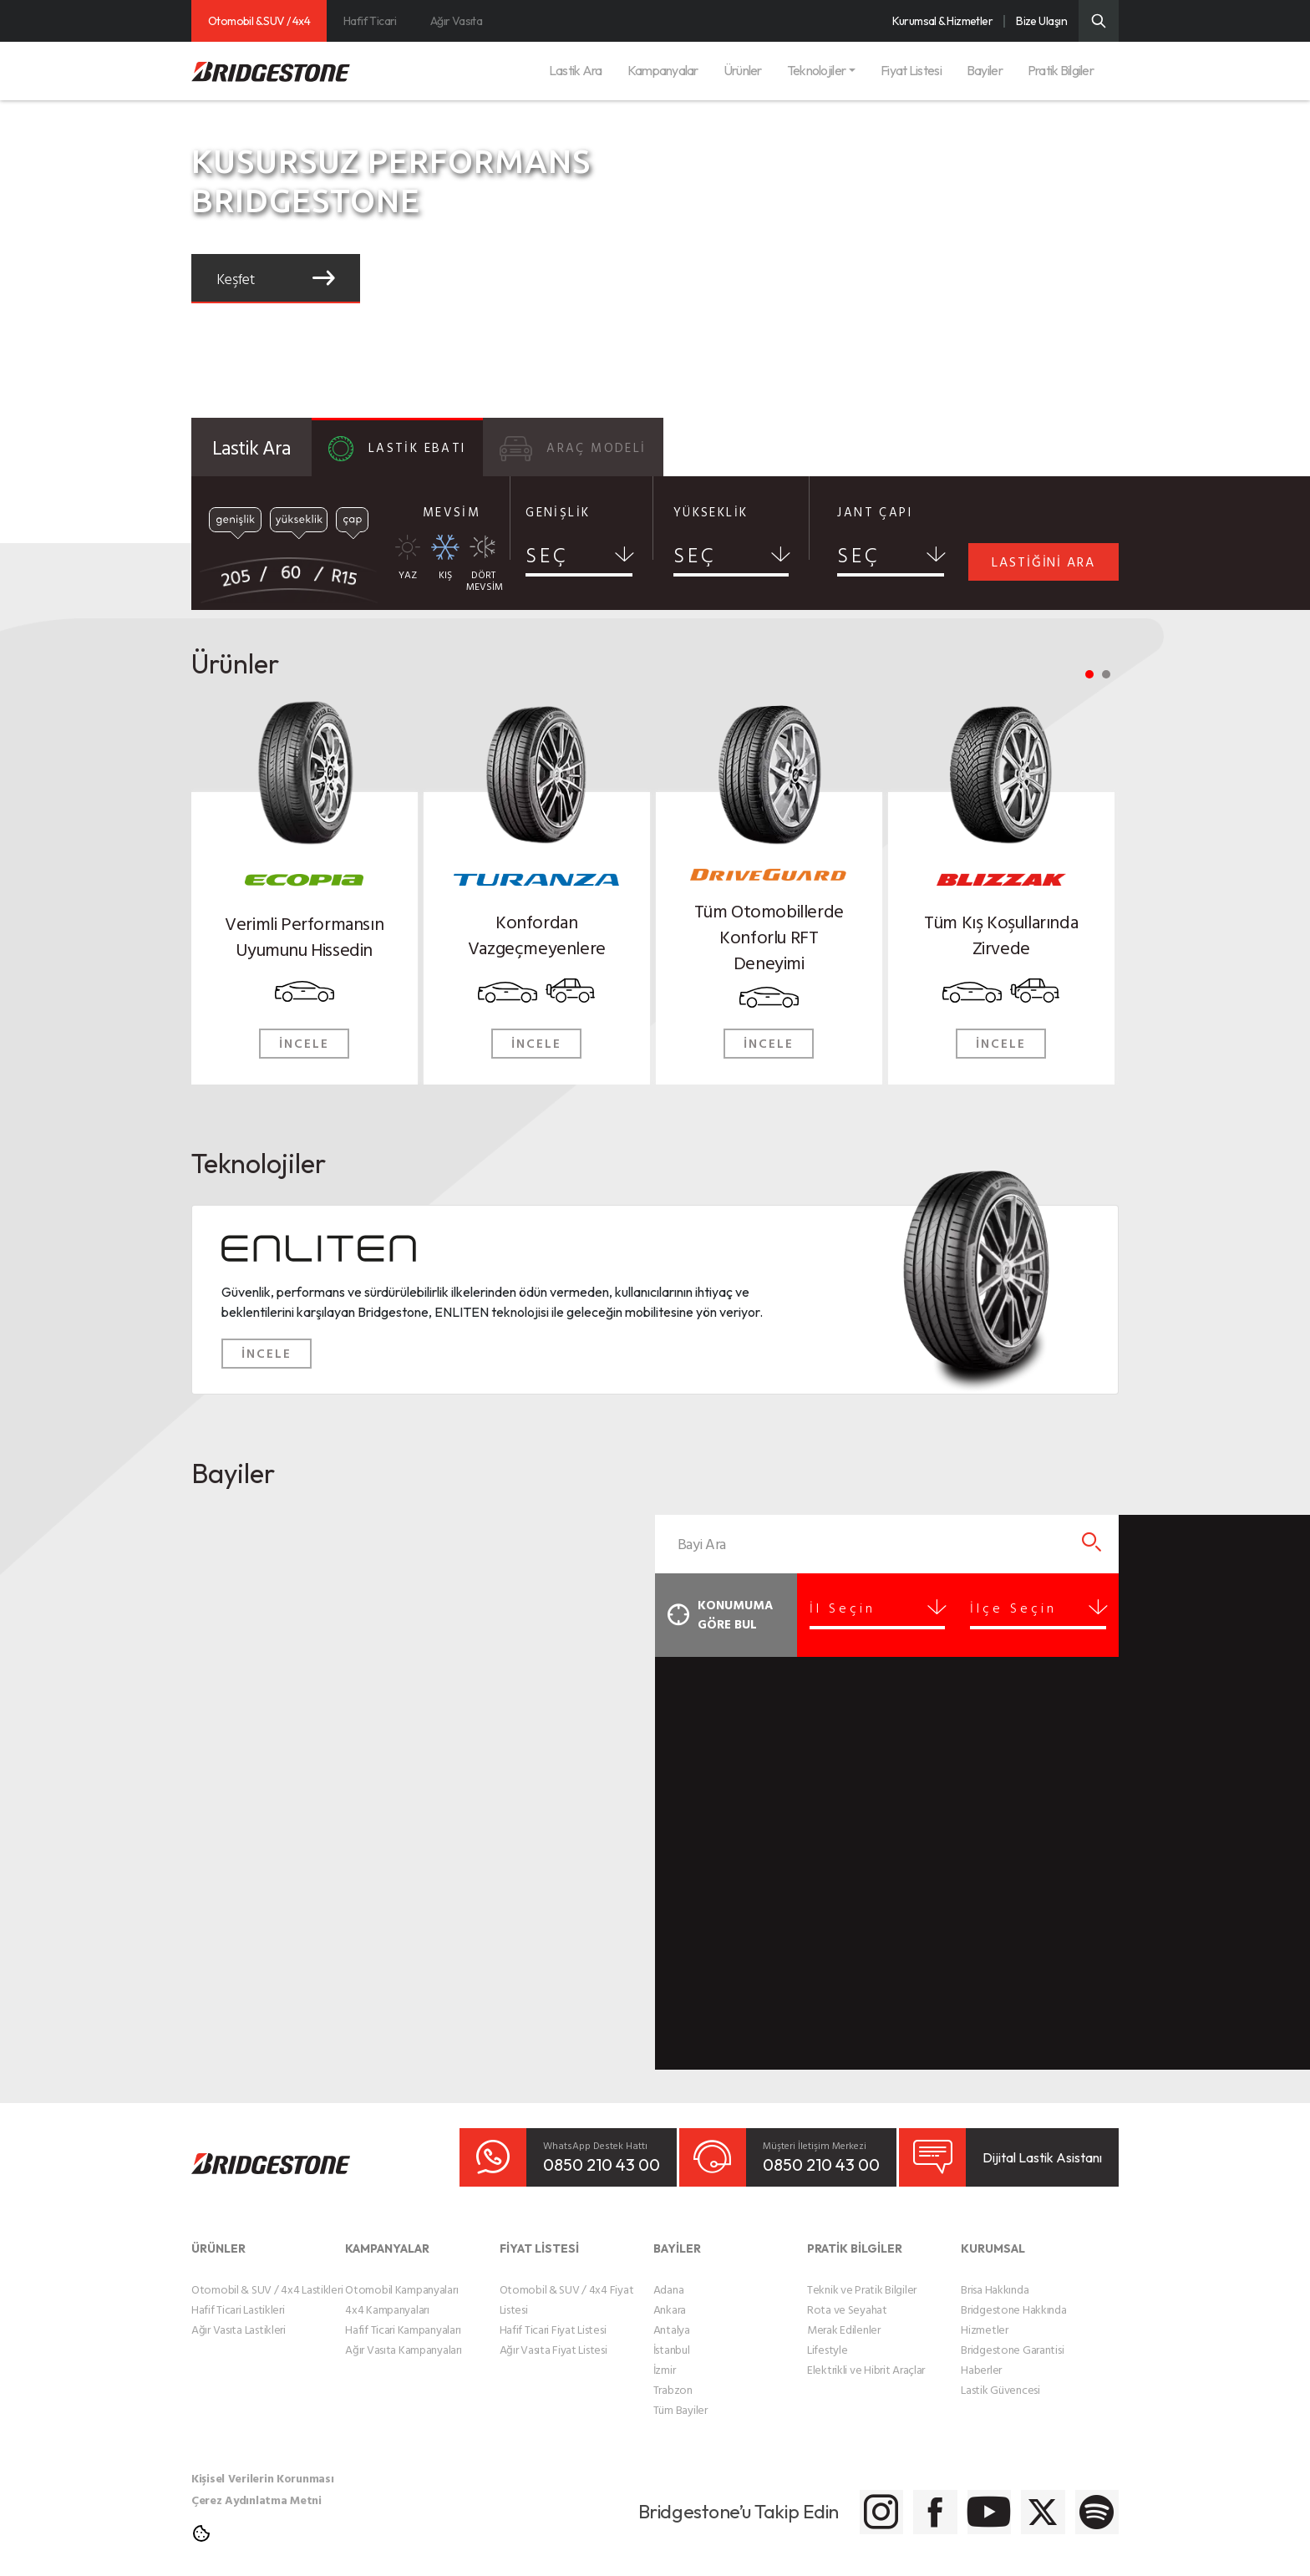 Image resolution: width=1310 pixels, height=2576 pixels. I want to click on [combobox], so click(579, 560).